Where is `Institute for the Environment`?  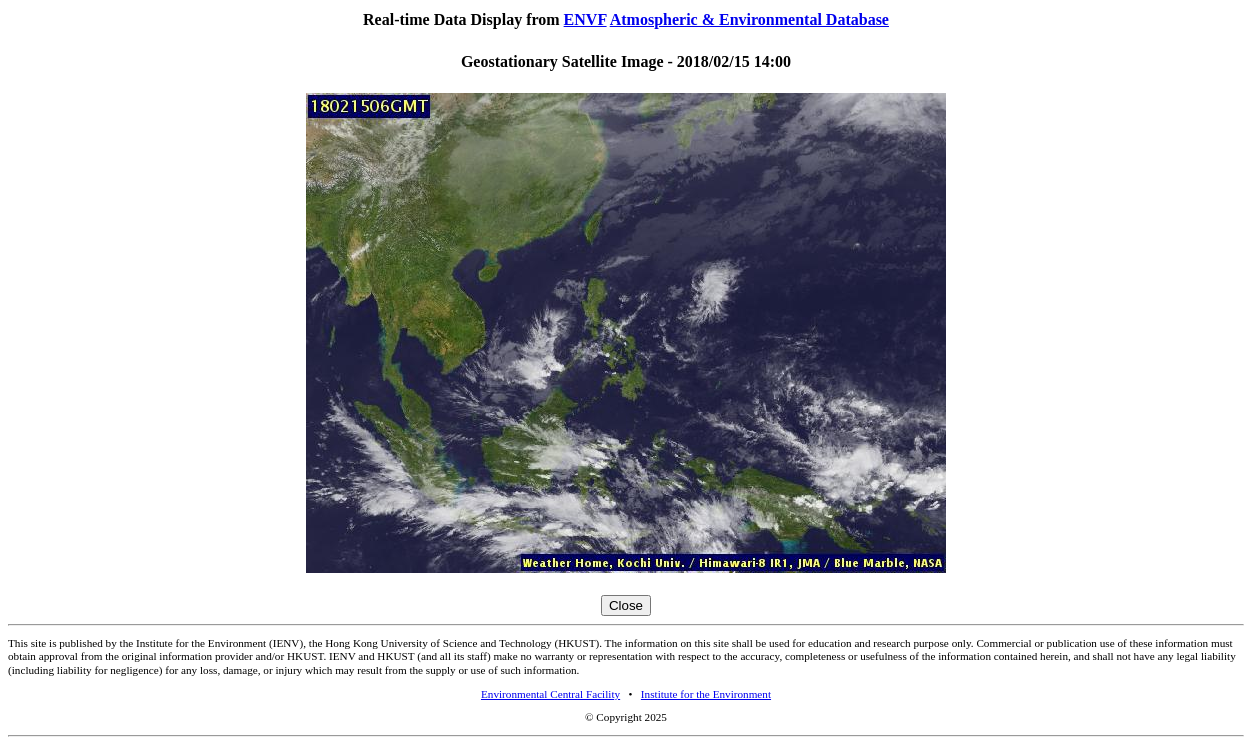
Institute for the Environment is located at coordinates (706, 694).